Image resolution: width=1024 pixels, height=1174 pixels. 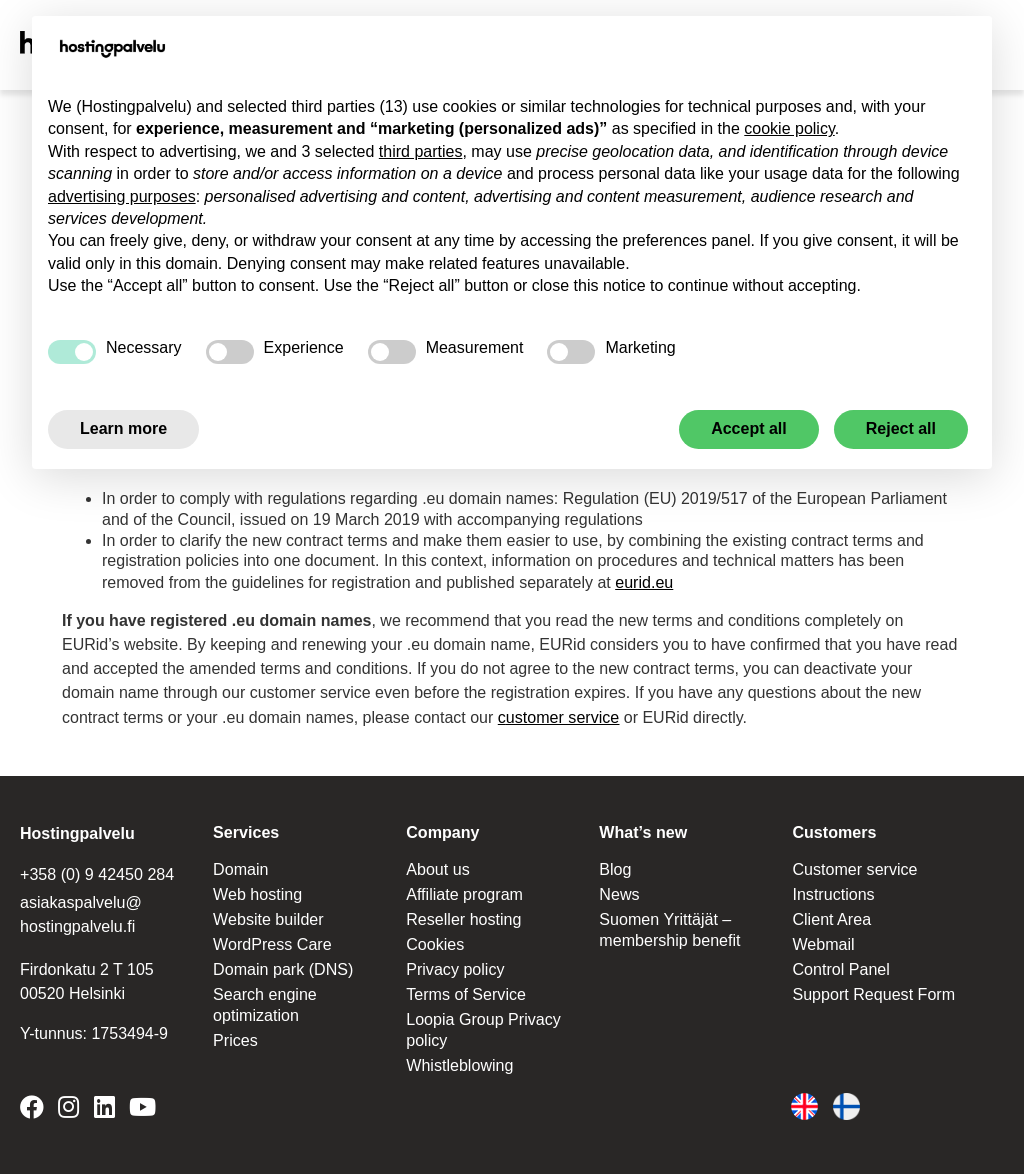 What do you see at coordinates (840, 964) in the screenshot?
I see `Control Panel` at bounding box center [840, 964].